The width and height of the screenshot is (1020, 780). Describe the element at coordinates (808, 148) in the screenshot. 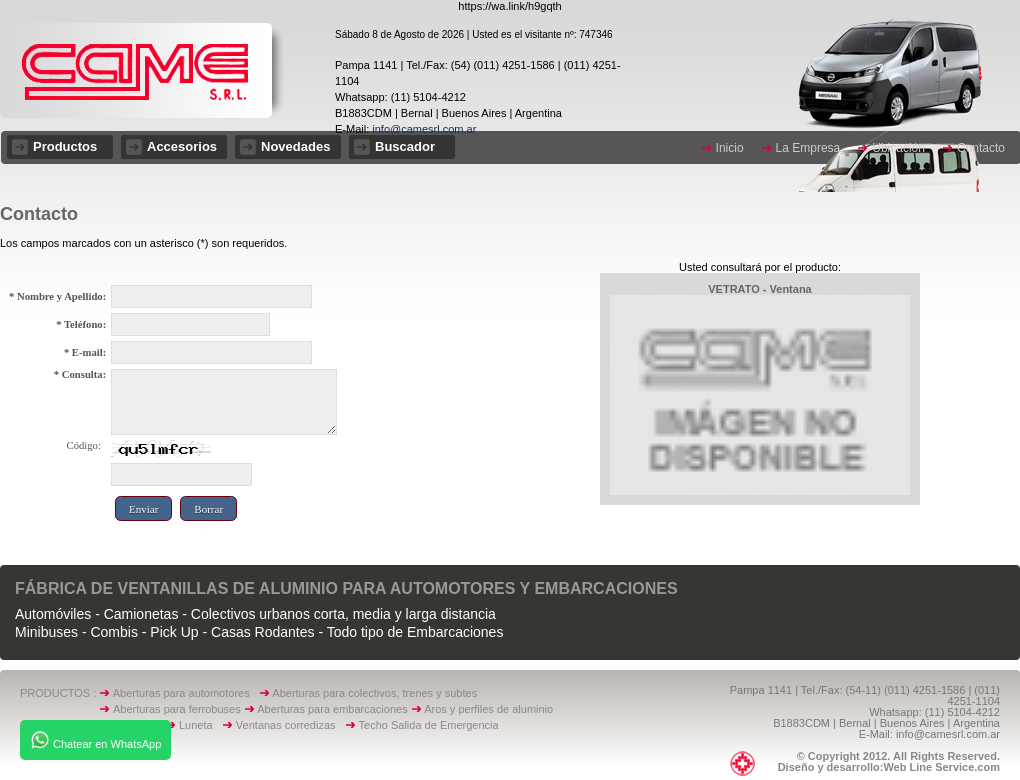

I see `La Empresa` at that location.